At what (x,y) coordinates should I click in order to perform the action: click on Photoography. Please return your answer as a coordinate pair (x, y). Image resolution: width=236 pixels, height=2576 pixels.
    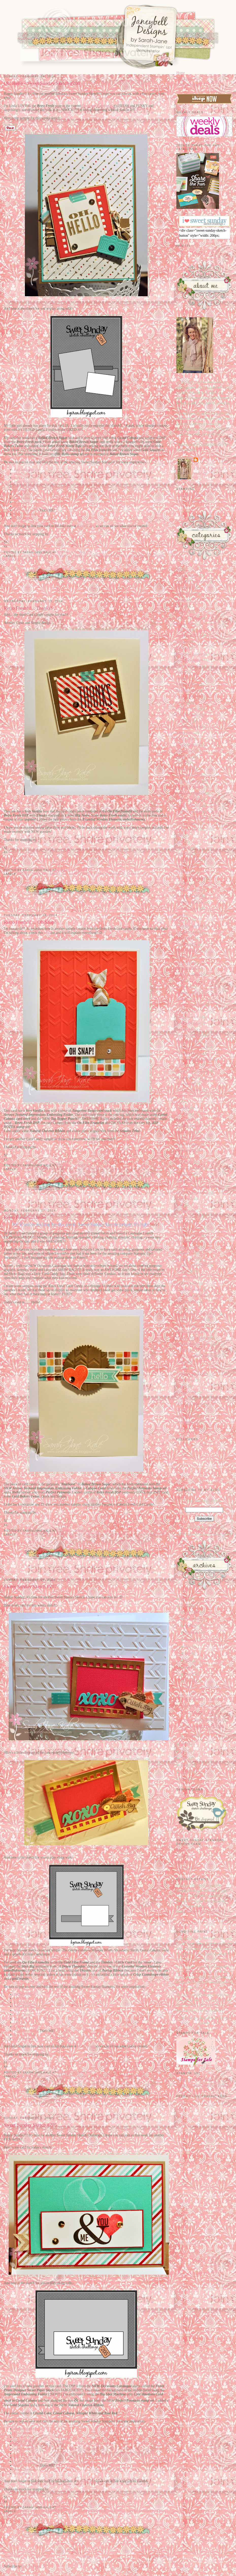
    Looking at the image, I should click on (186, 1150).